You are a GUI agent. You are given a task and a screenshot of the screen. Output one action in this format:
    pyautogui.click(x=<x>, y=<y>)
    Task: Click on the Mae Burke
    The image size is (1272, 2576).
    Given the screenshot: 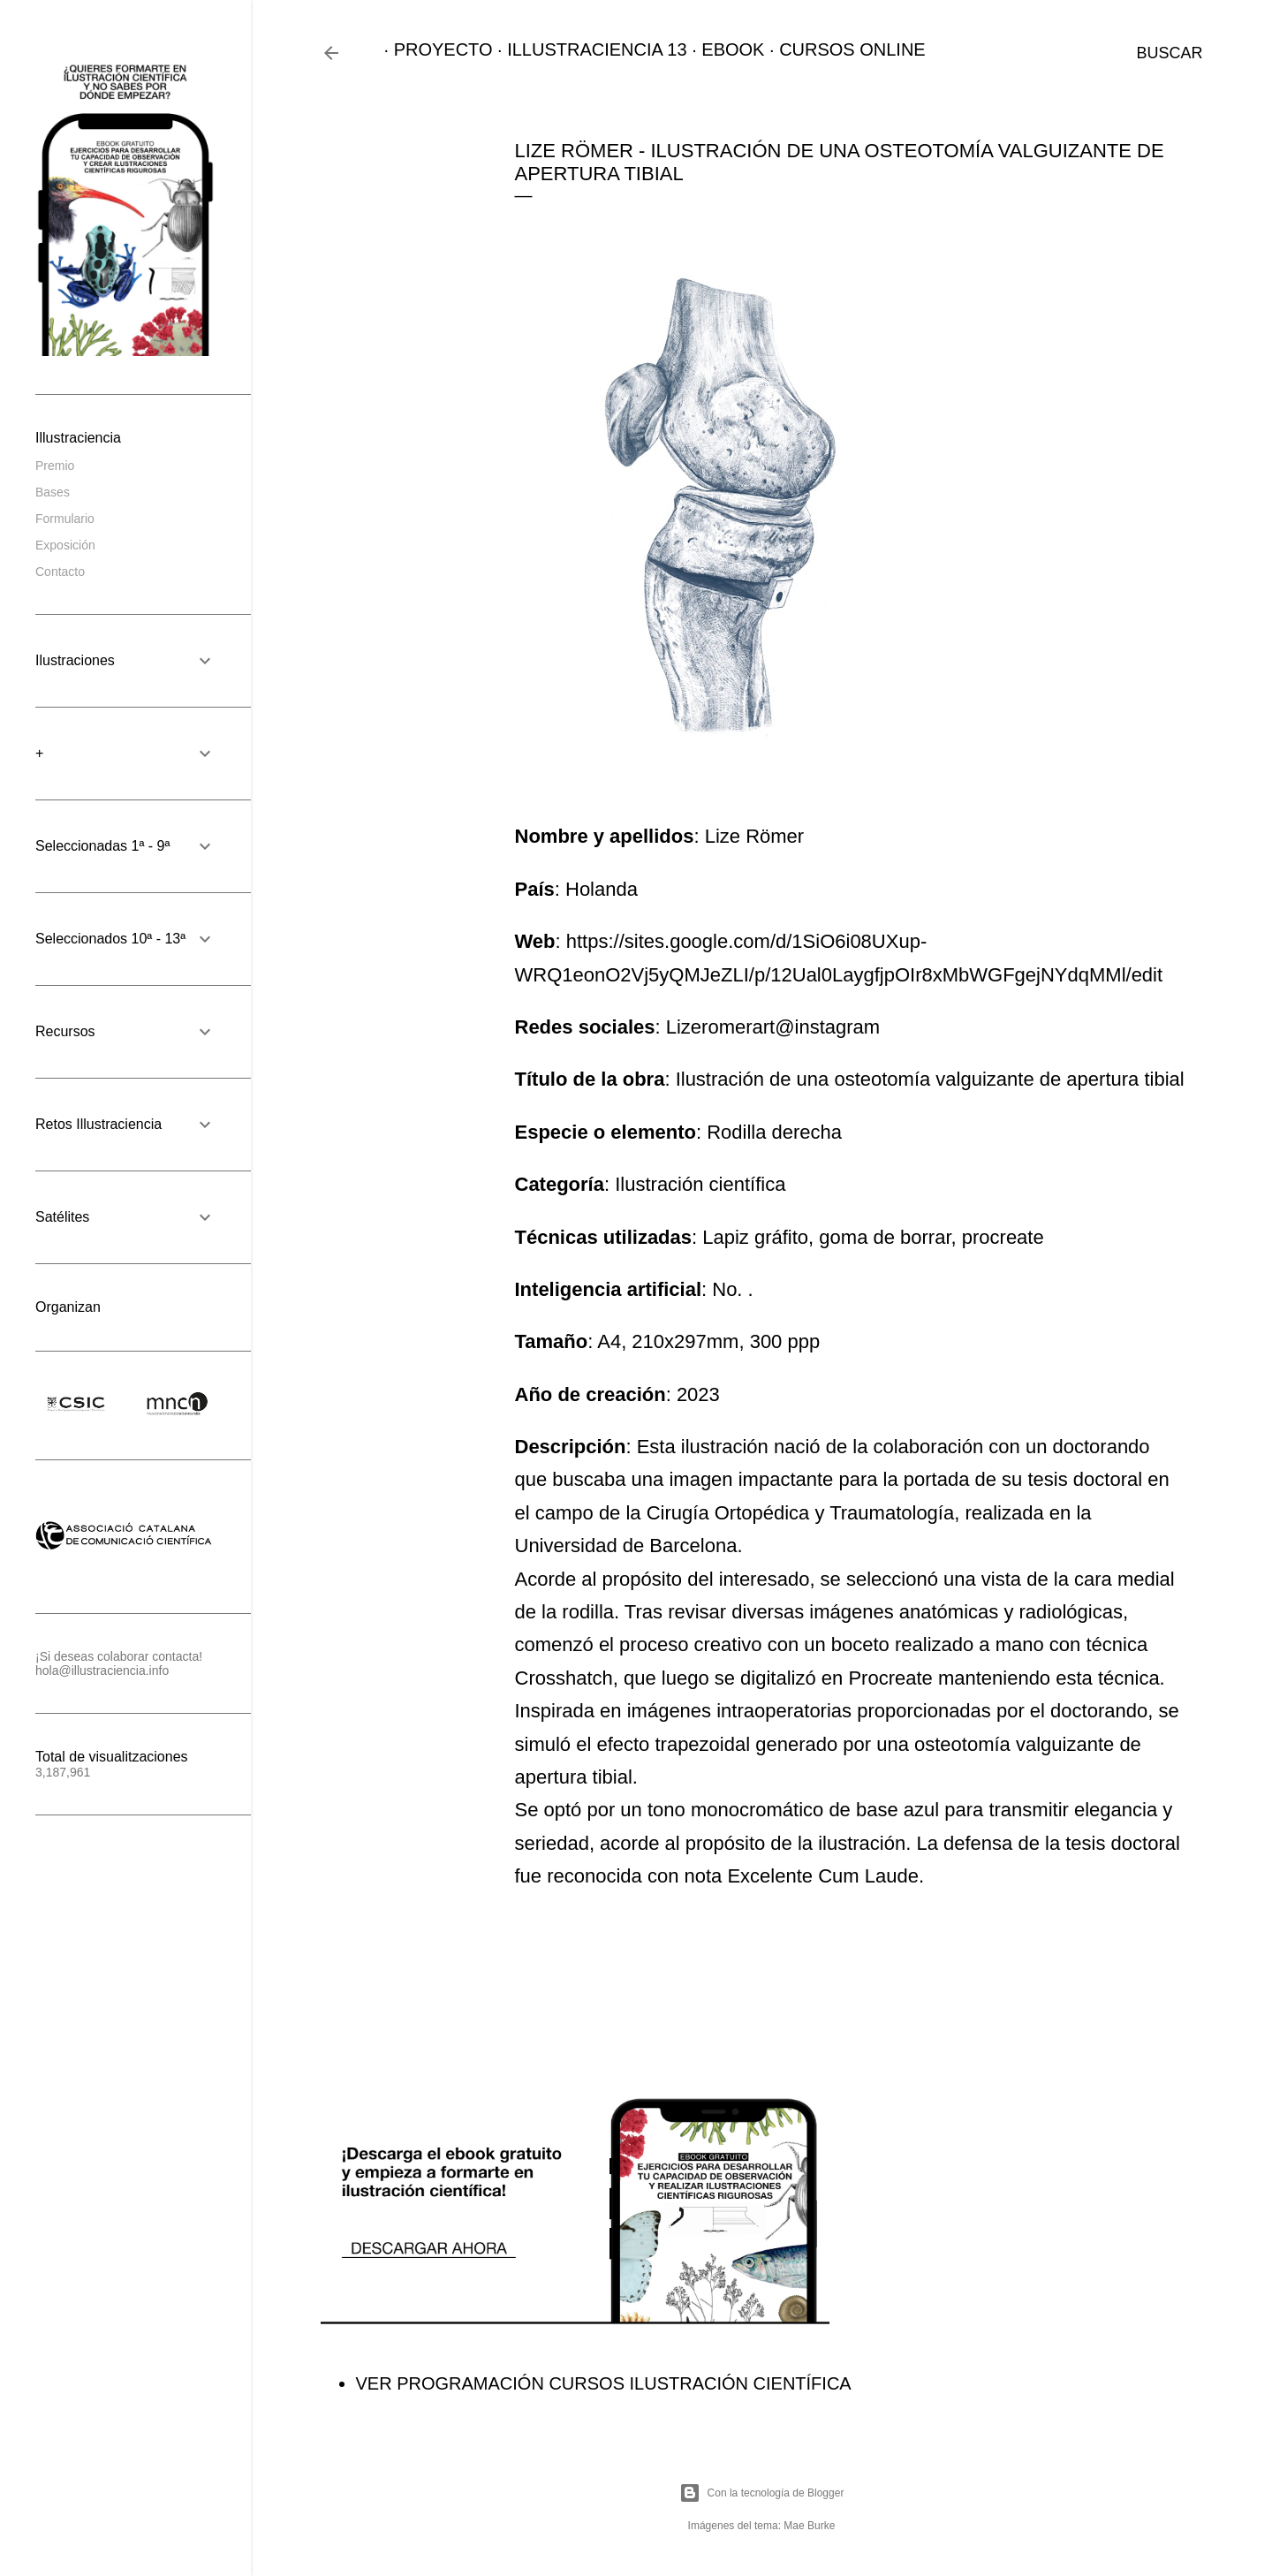 What is the action you would take?
    pyautogui.click(x=809, y=2525)
    